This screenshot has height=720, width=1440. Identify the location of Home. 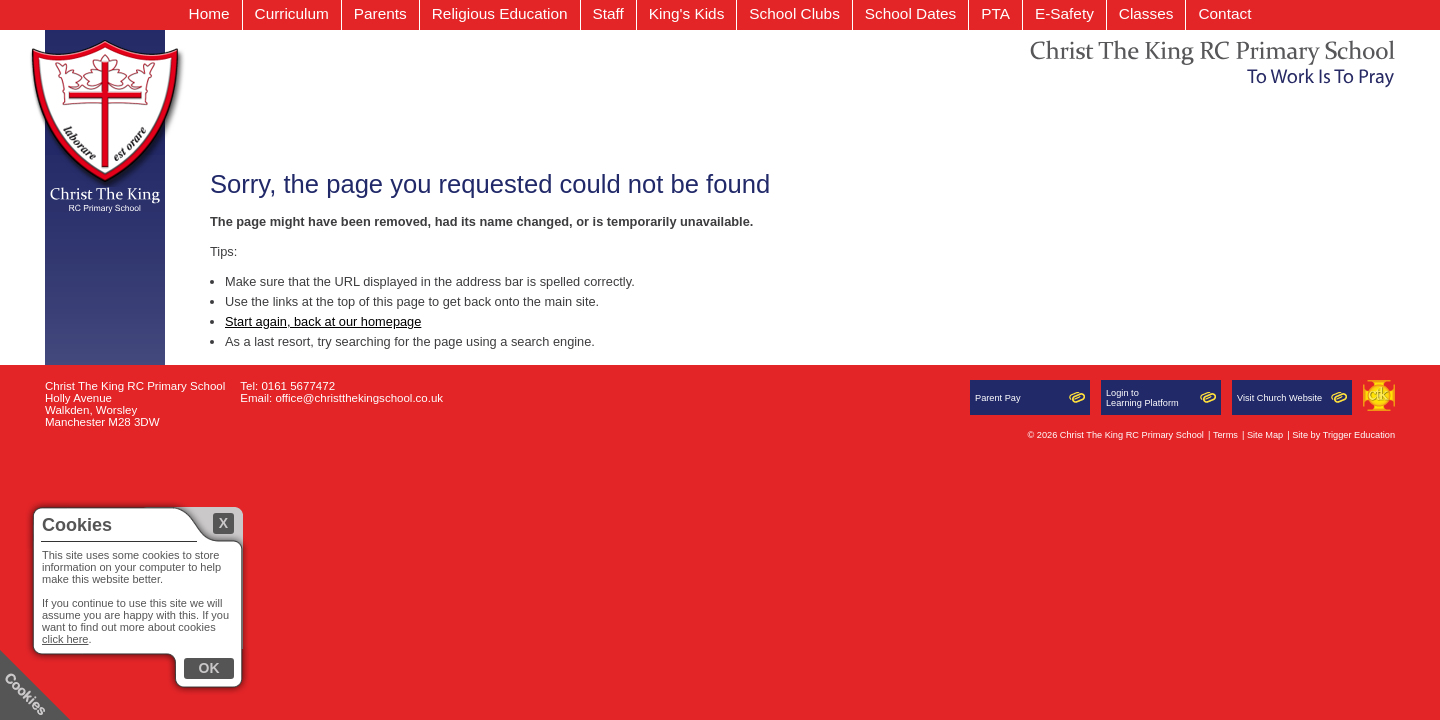
(209, 13).